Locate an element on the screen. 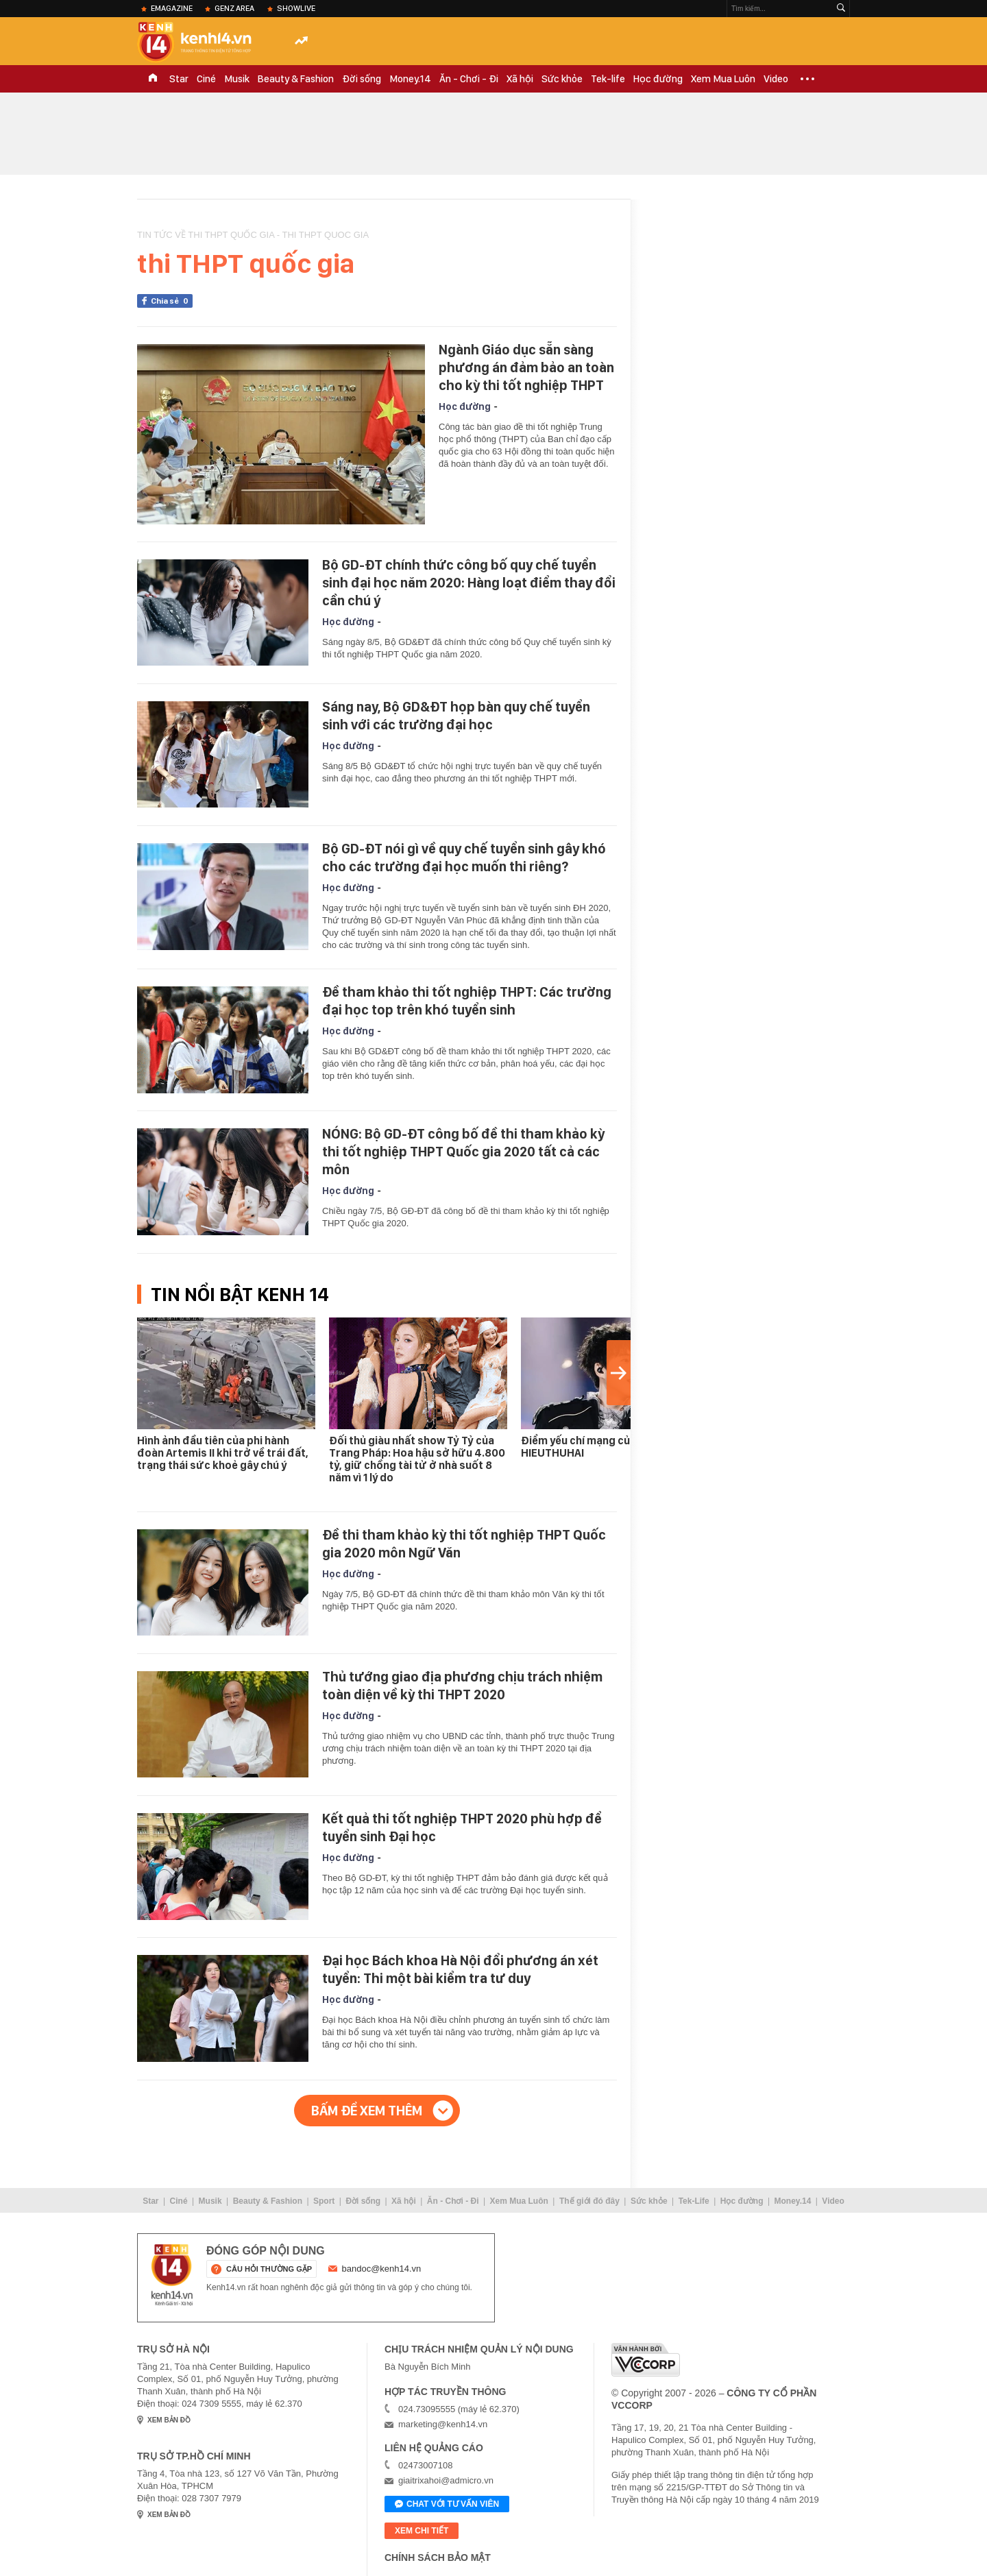  NÓNG: Bộ GD-ĐT công bố đề thi tham khảo kỳ thi tốt nghiệp THPT Quốc gia 2020 tất cả các môn is located at coordinates (463, 1152).